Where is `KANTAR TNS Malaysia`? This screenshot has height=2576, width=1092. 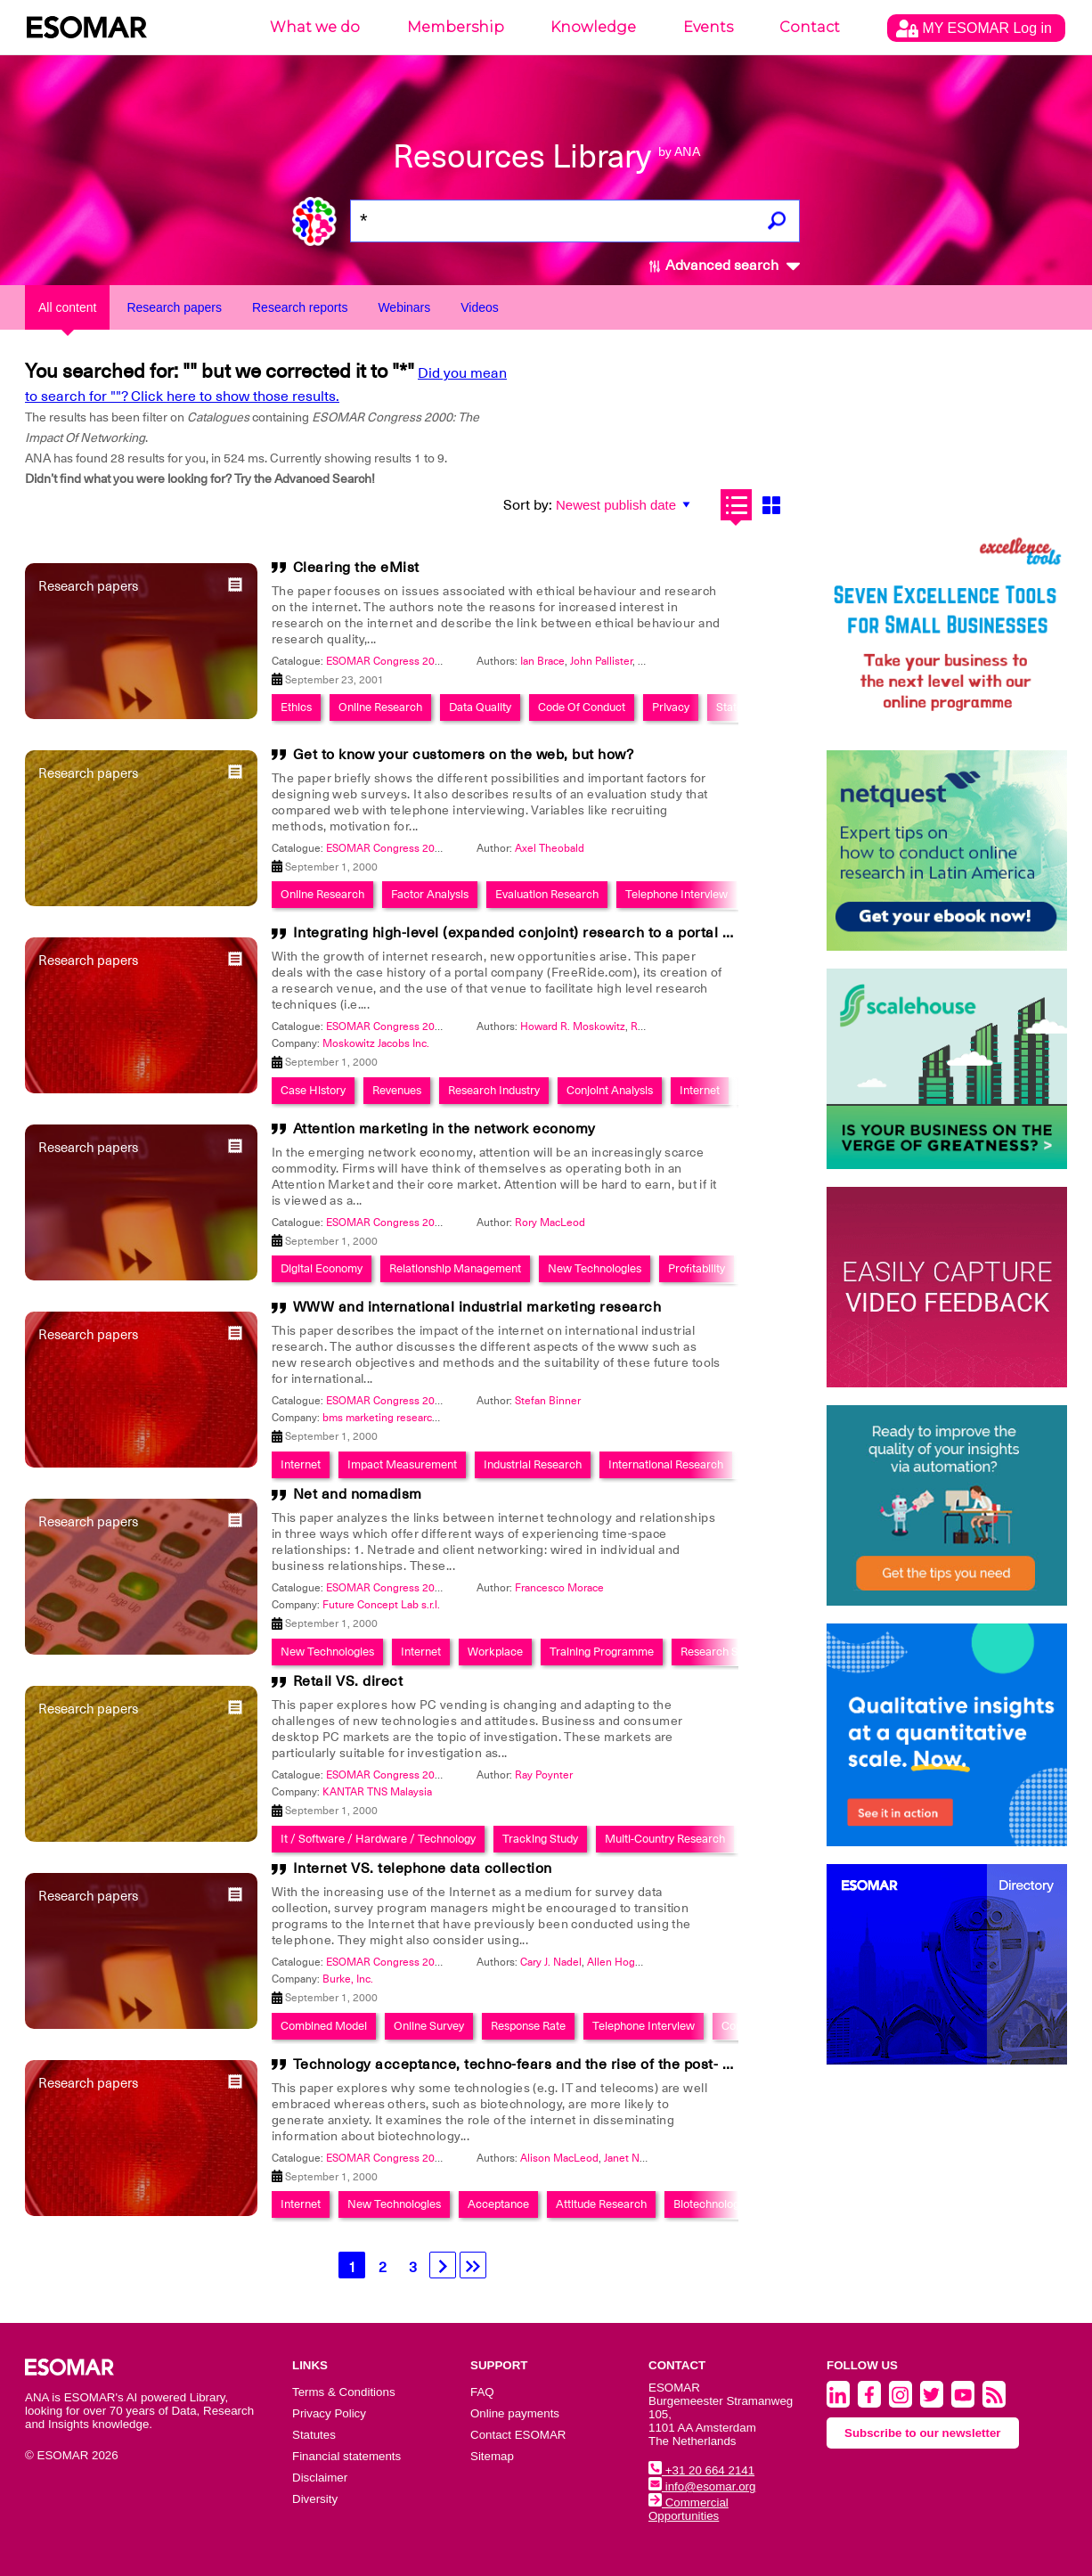
KANTAR TNS Malaysia is located at coordinates (377, 1792).